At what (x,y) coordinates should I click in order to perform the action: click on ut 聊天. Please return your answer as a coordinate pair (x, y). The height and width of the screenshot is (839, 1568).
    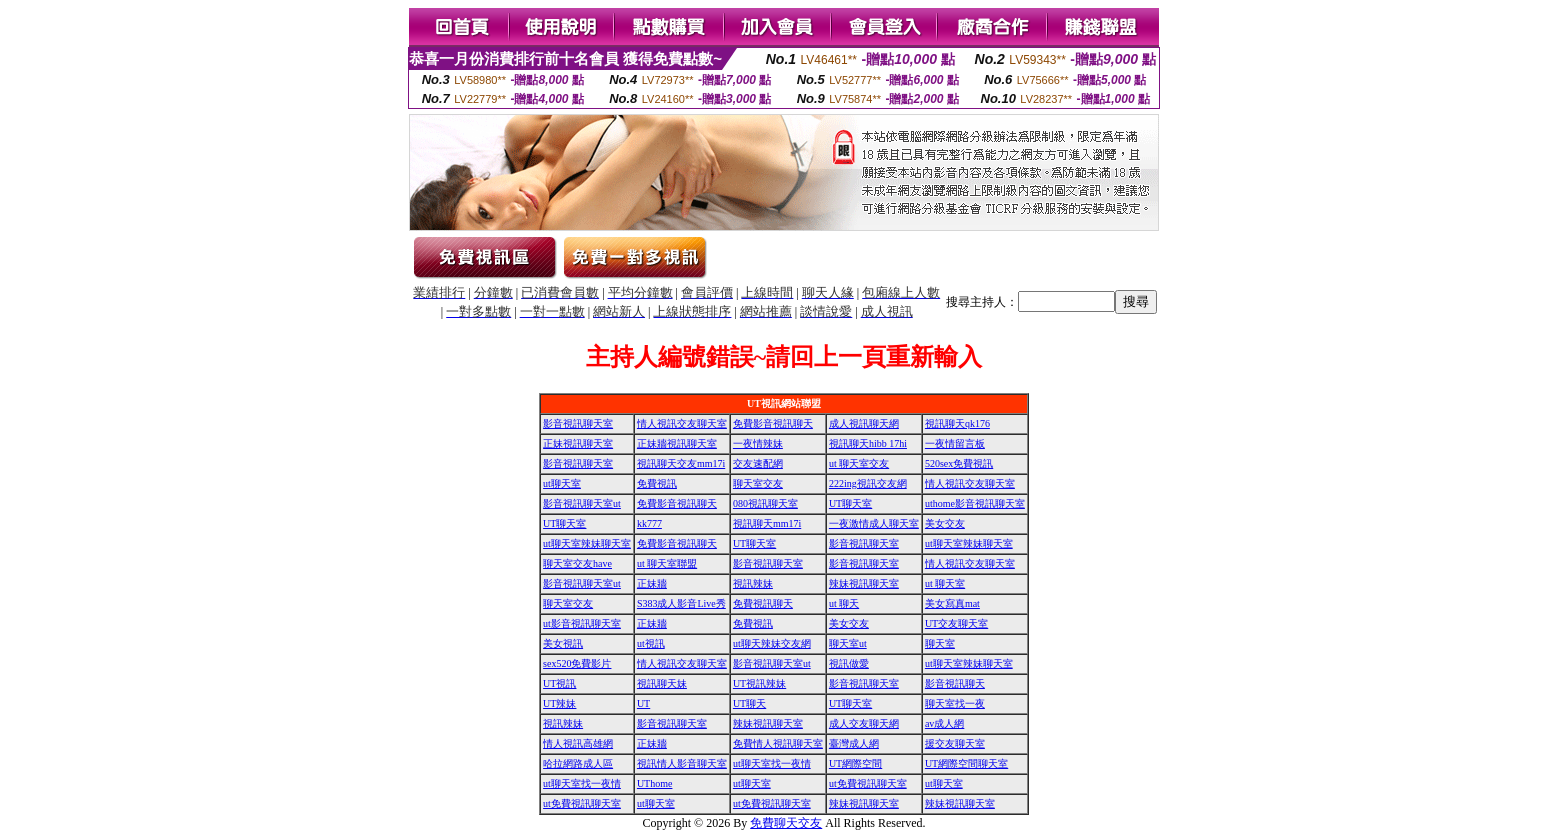
    Looking at the image, I should click on (844, 603).